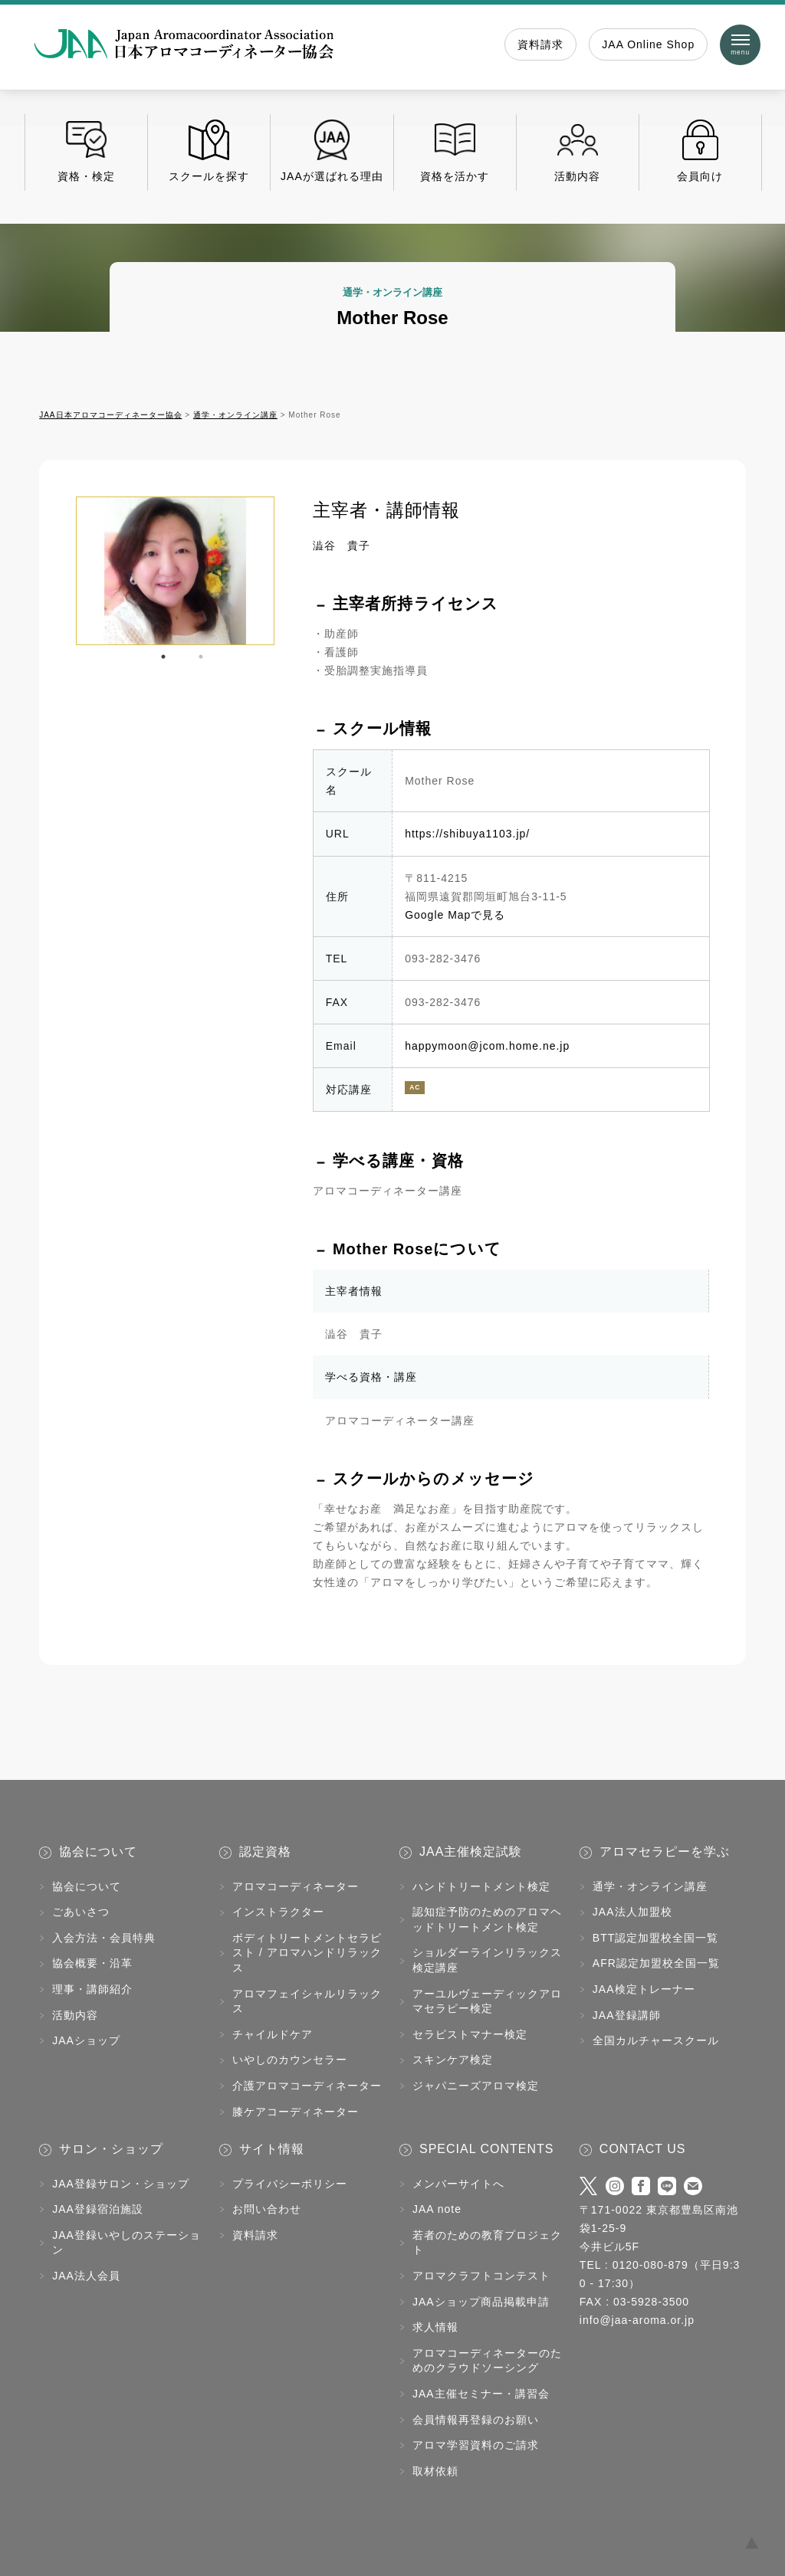 The height and width of the screenshot is (2576, 785). Describe the element at coordinates (467, 834) in the screenshot. I see `https://shibuya1103.jp/` at that location.